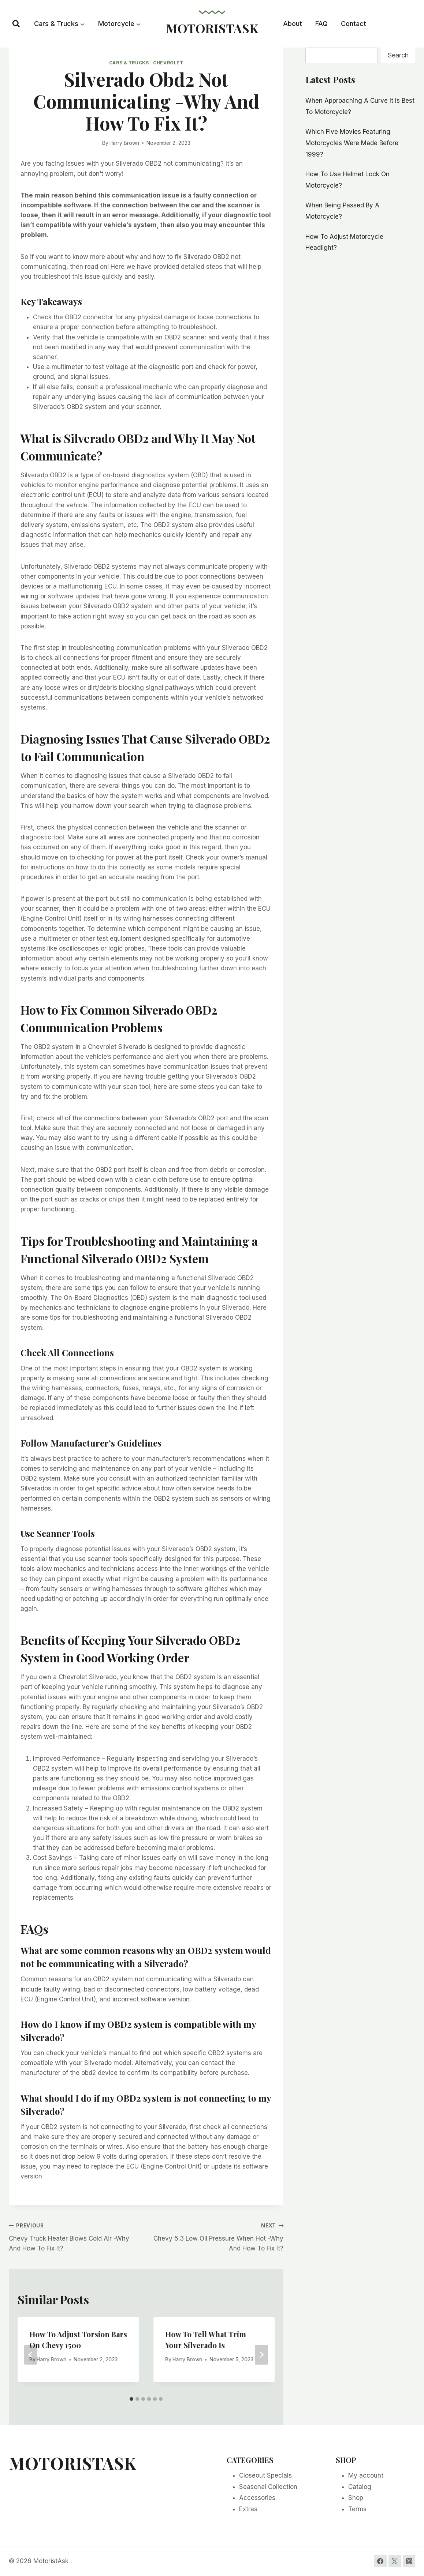 This screenshot has height=2576, width=424. I want to click on About, so click(292, 23).